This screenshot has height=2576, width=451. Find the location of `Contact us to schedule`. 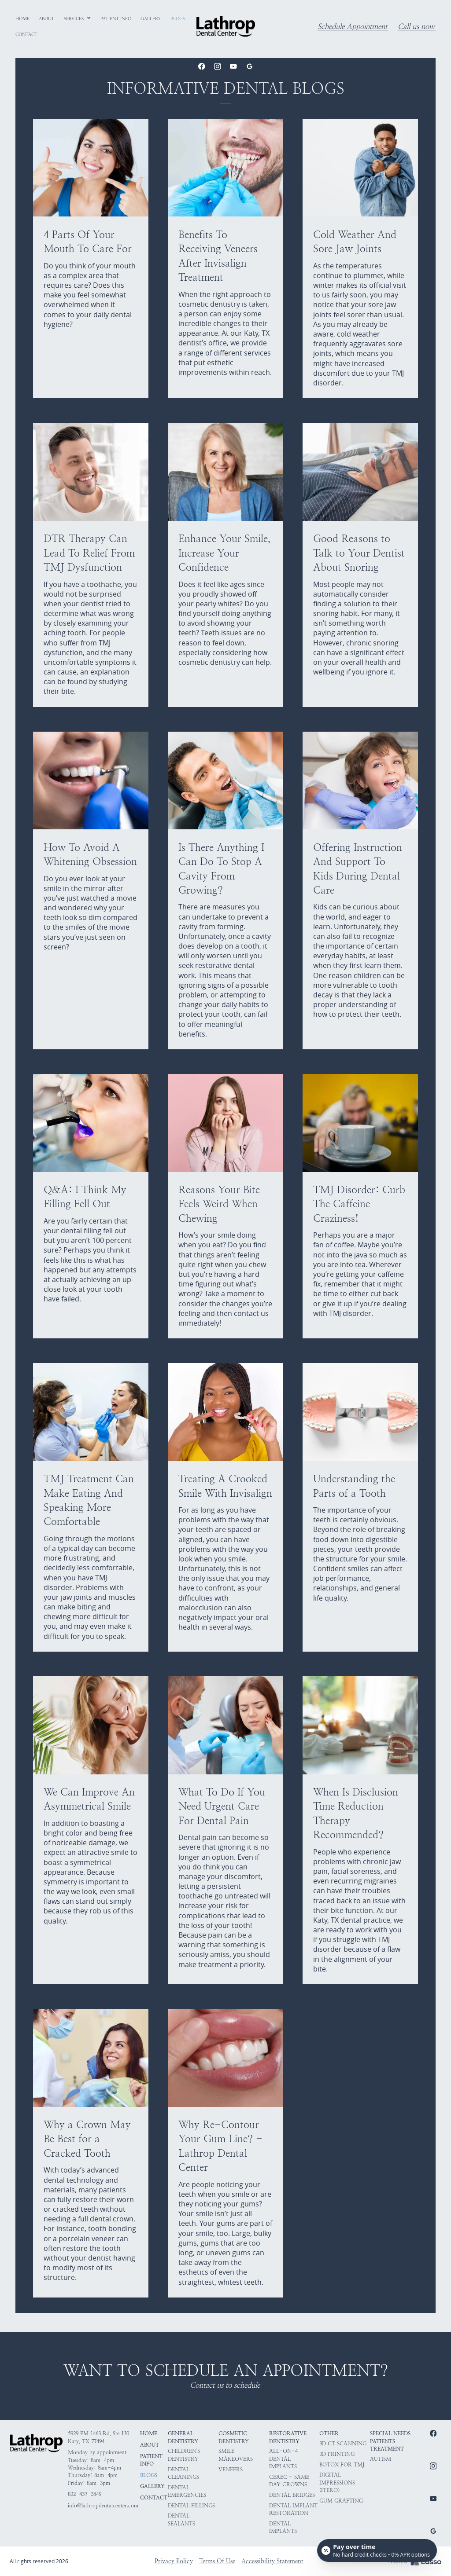

Contact us to schedule is located at coordinates (225, 2385).